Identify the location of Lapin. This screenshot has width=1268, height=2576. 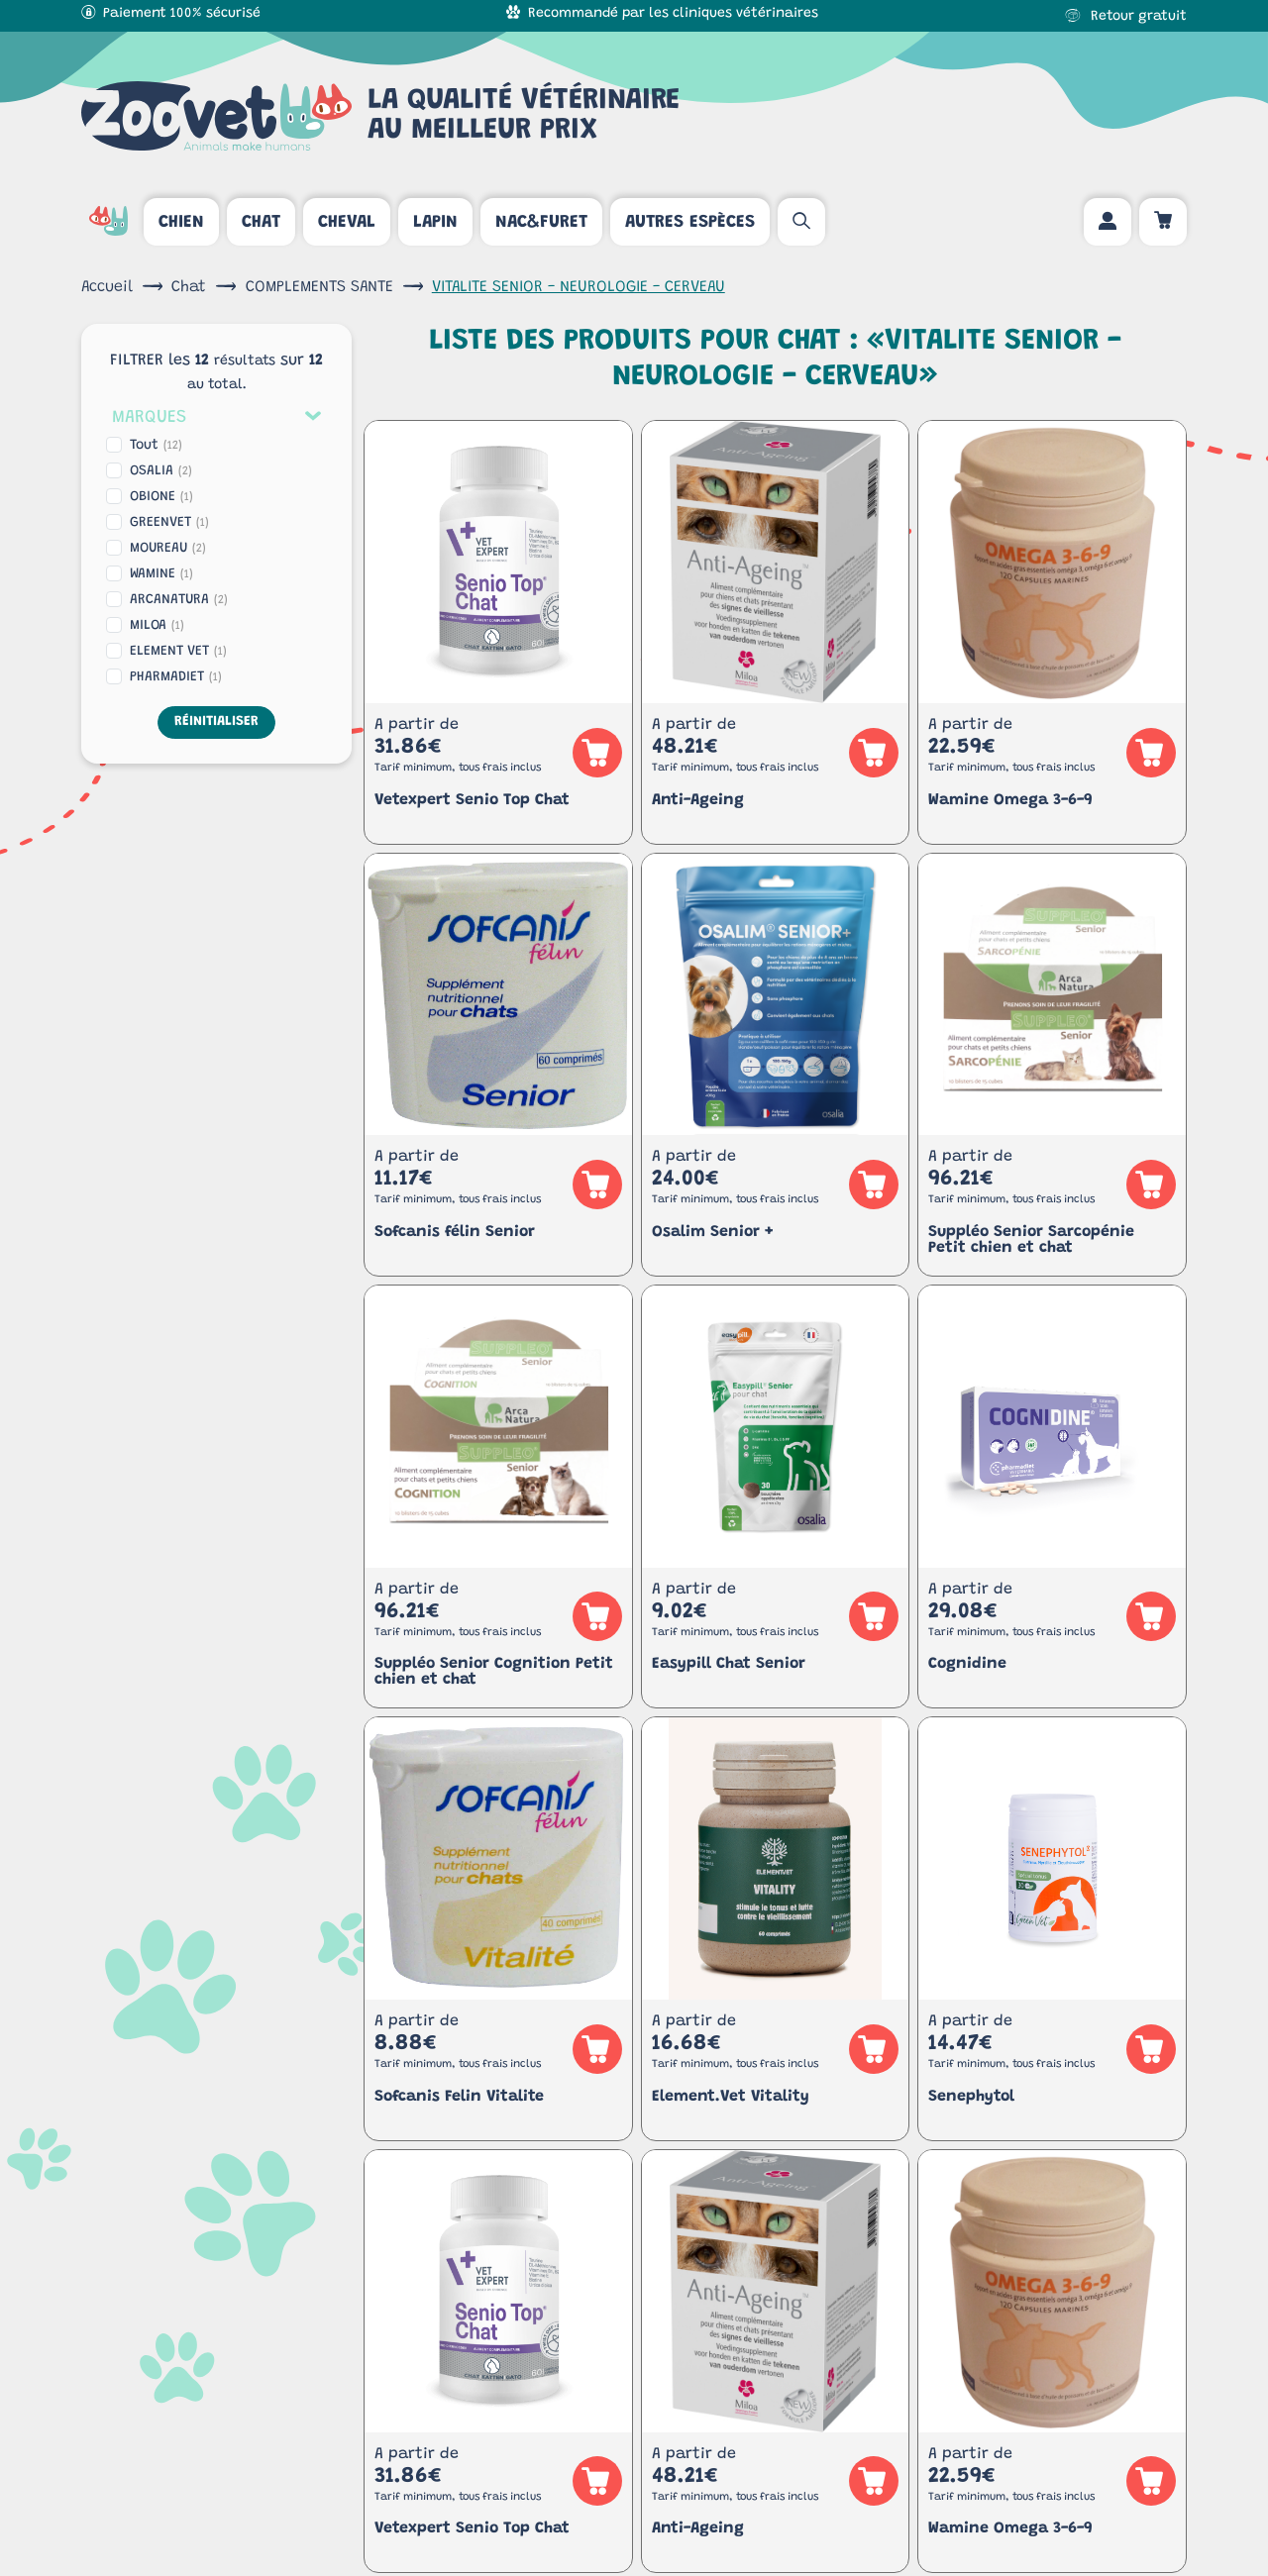
(435, 223).